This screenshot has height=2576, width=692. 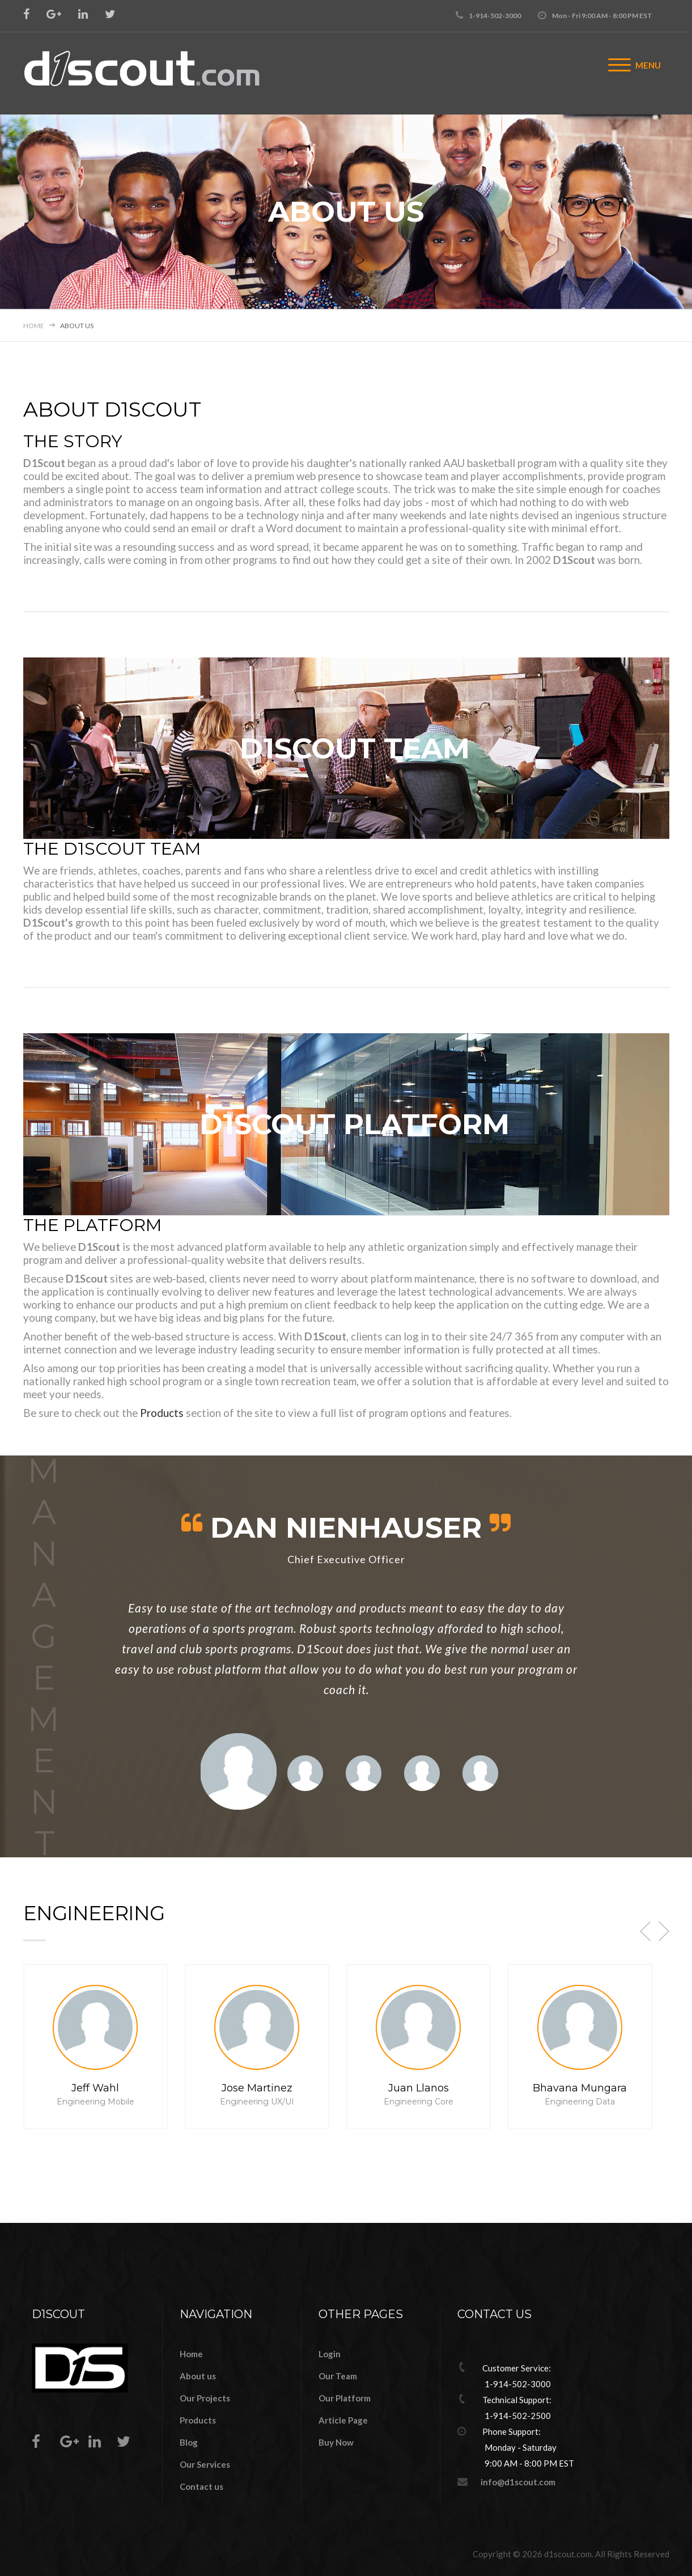 I want to click on Blog, so click(x=189, y=2442).